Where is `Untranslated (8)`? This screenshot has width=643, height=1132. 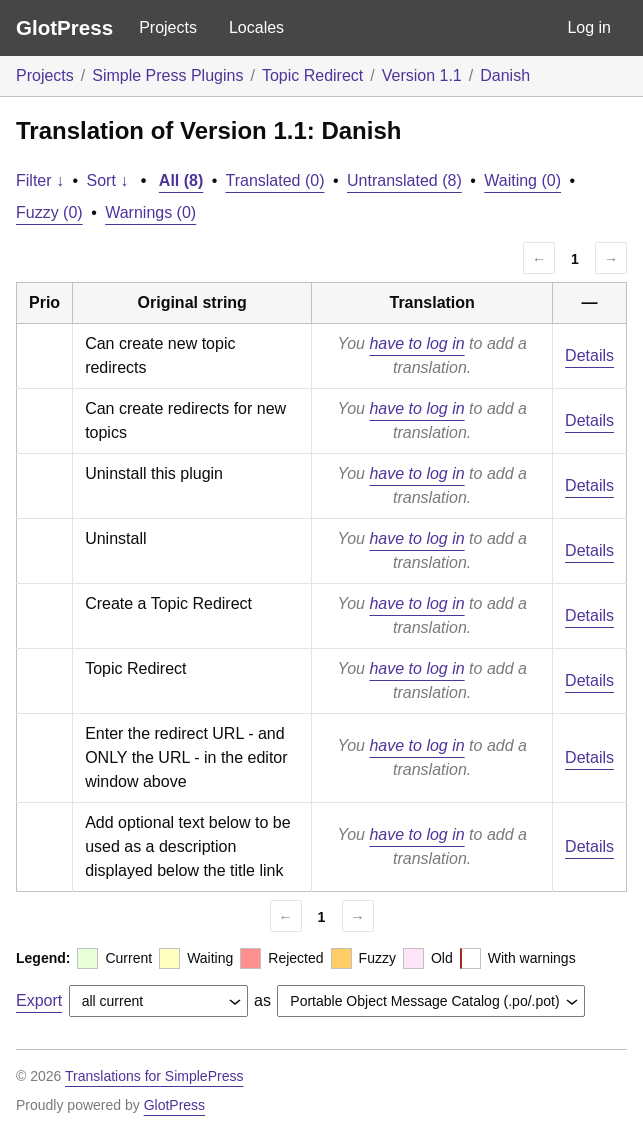 Untranslated (8) is located at coordinates (404, 180).